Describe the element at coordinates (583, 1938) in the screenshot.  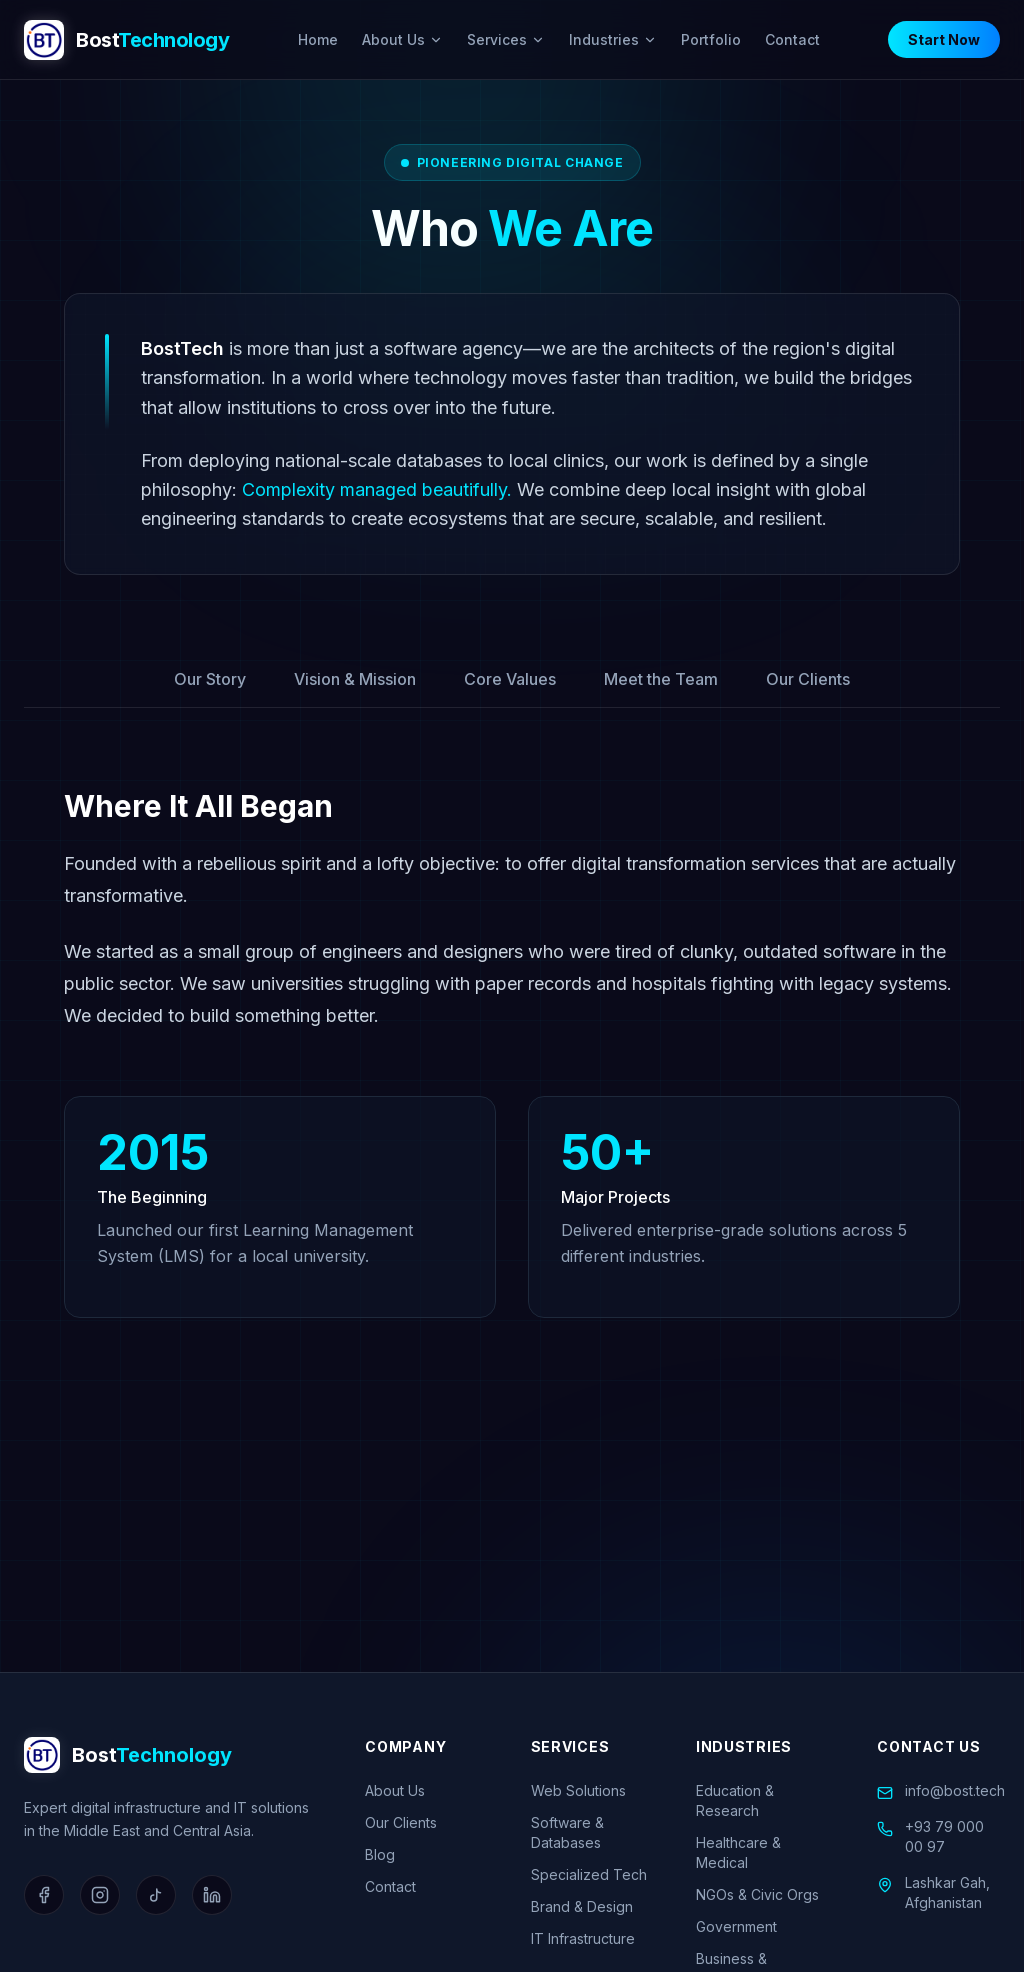
I see `IT Infrastructure` at that location.